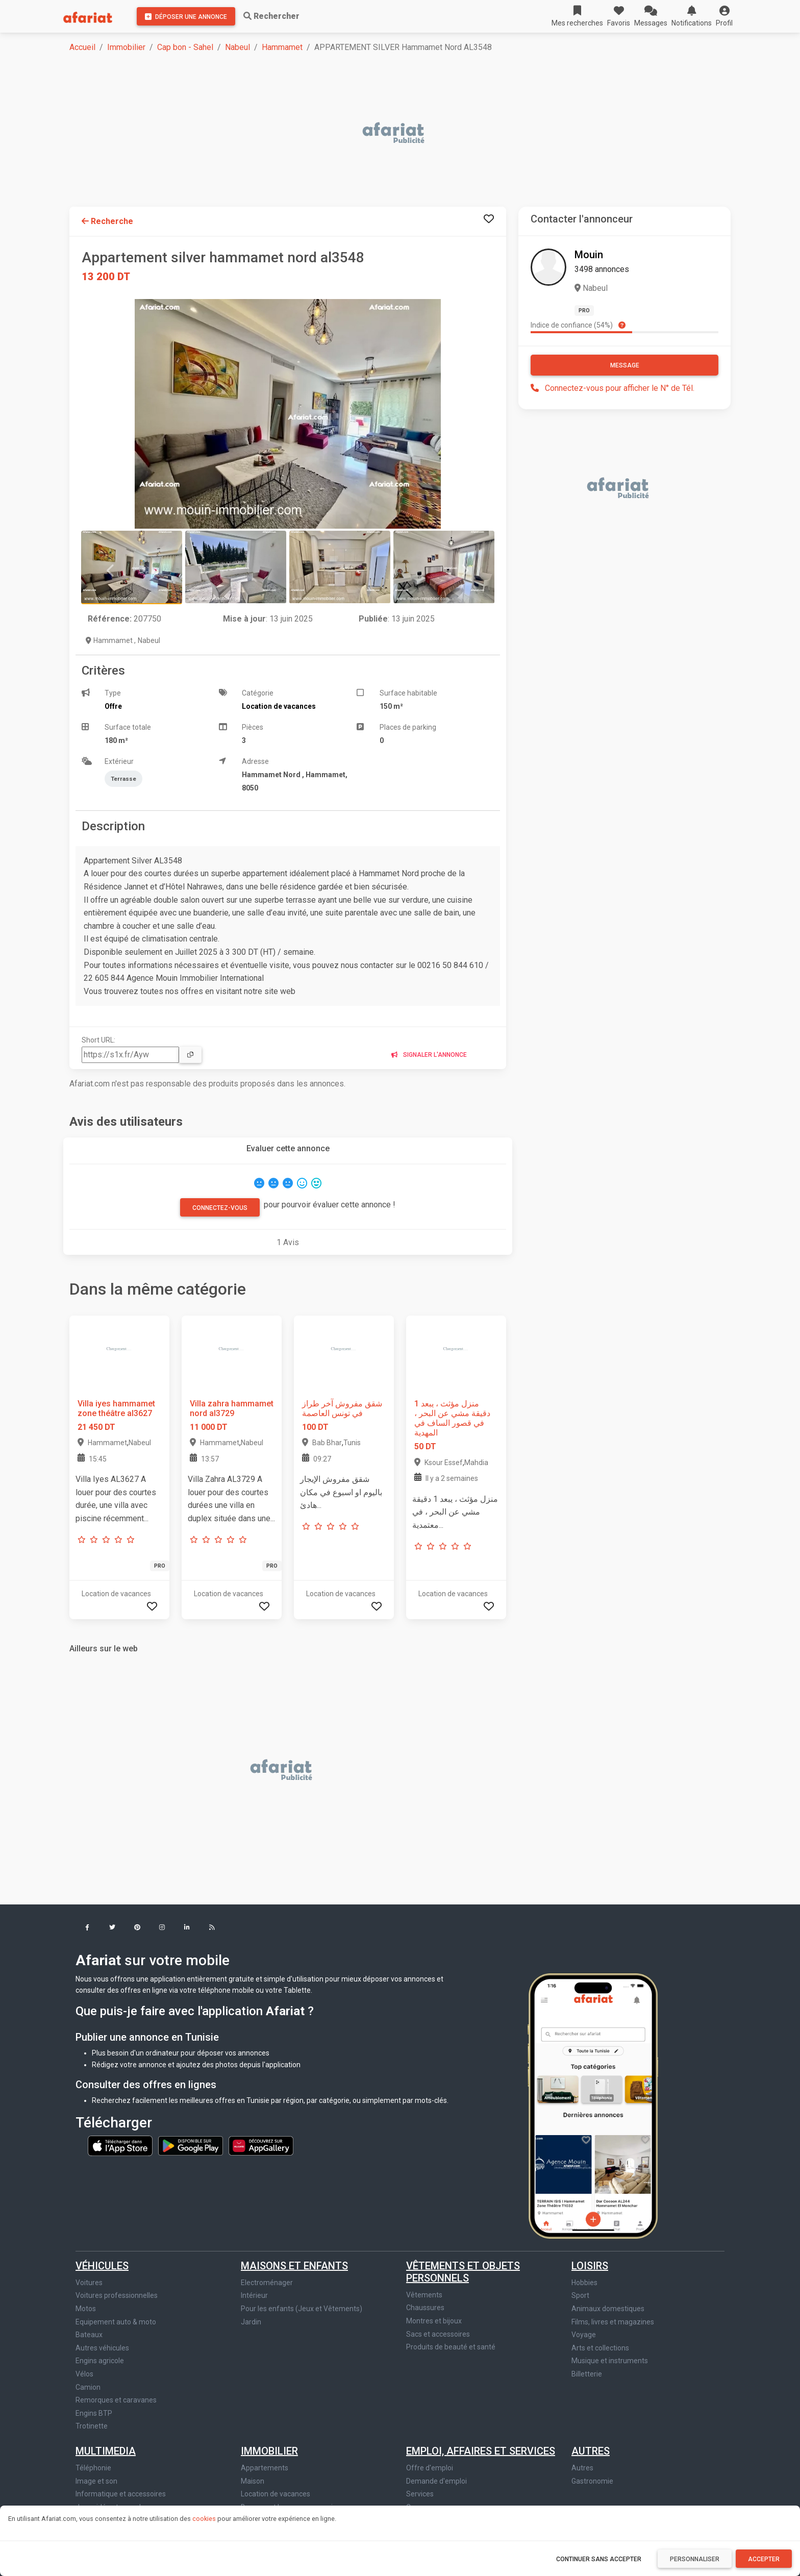  What do you see at coordinates (185, 47) in the screenshot?
I see `Cap bon - Sahel` at bounding box center [185, 47].